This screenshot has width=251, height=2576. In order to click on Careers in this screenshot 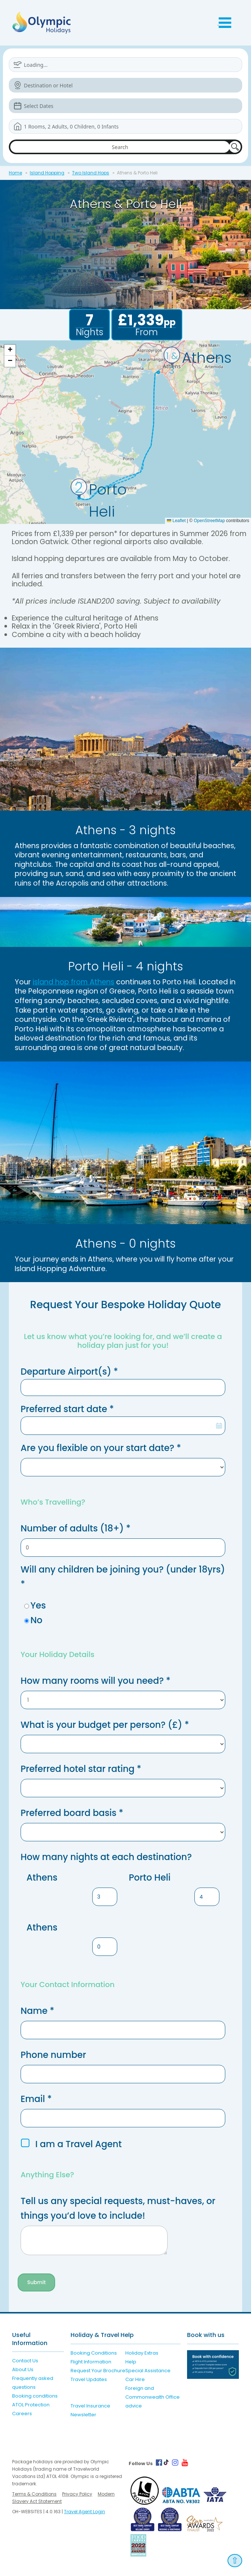, I will do `click(22, 2413)`.